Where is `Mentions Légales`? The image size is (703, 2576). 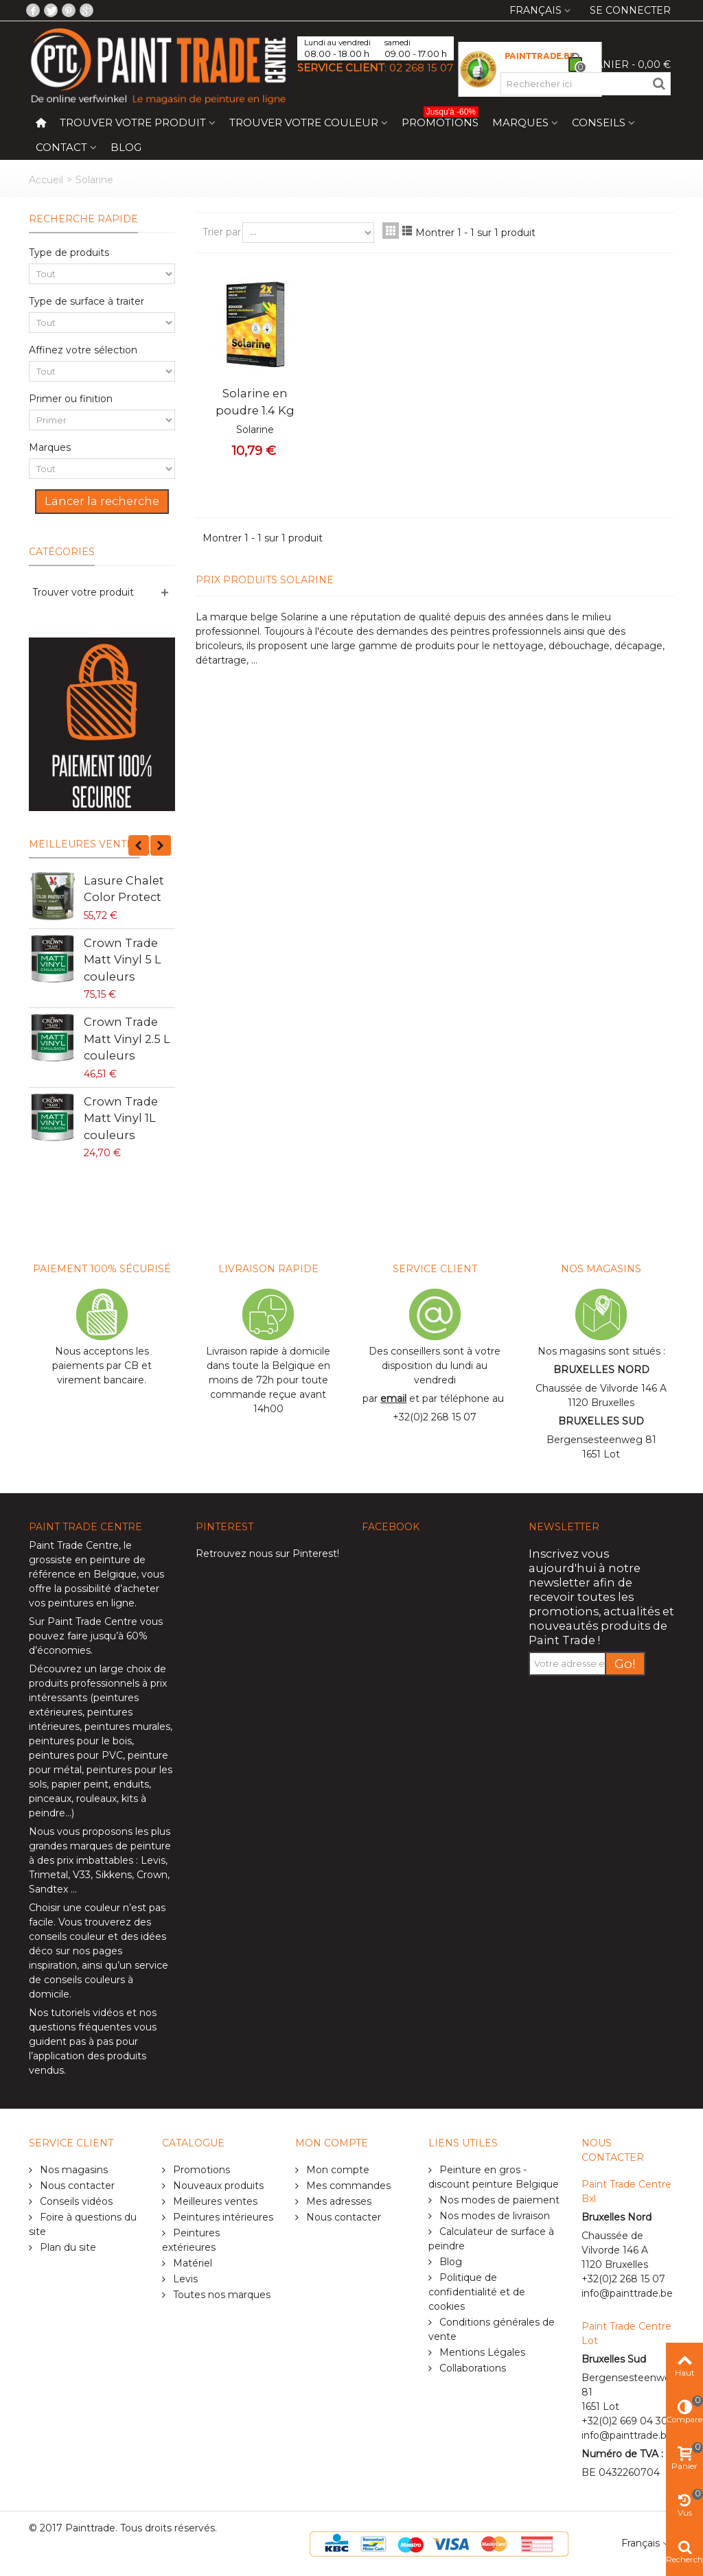 Mentions Légales is located at coordinates (481, 2352).